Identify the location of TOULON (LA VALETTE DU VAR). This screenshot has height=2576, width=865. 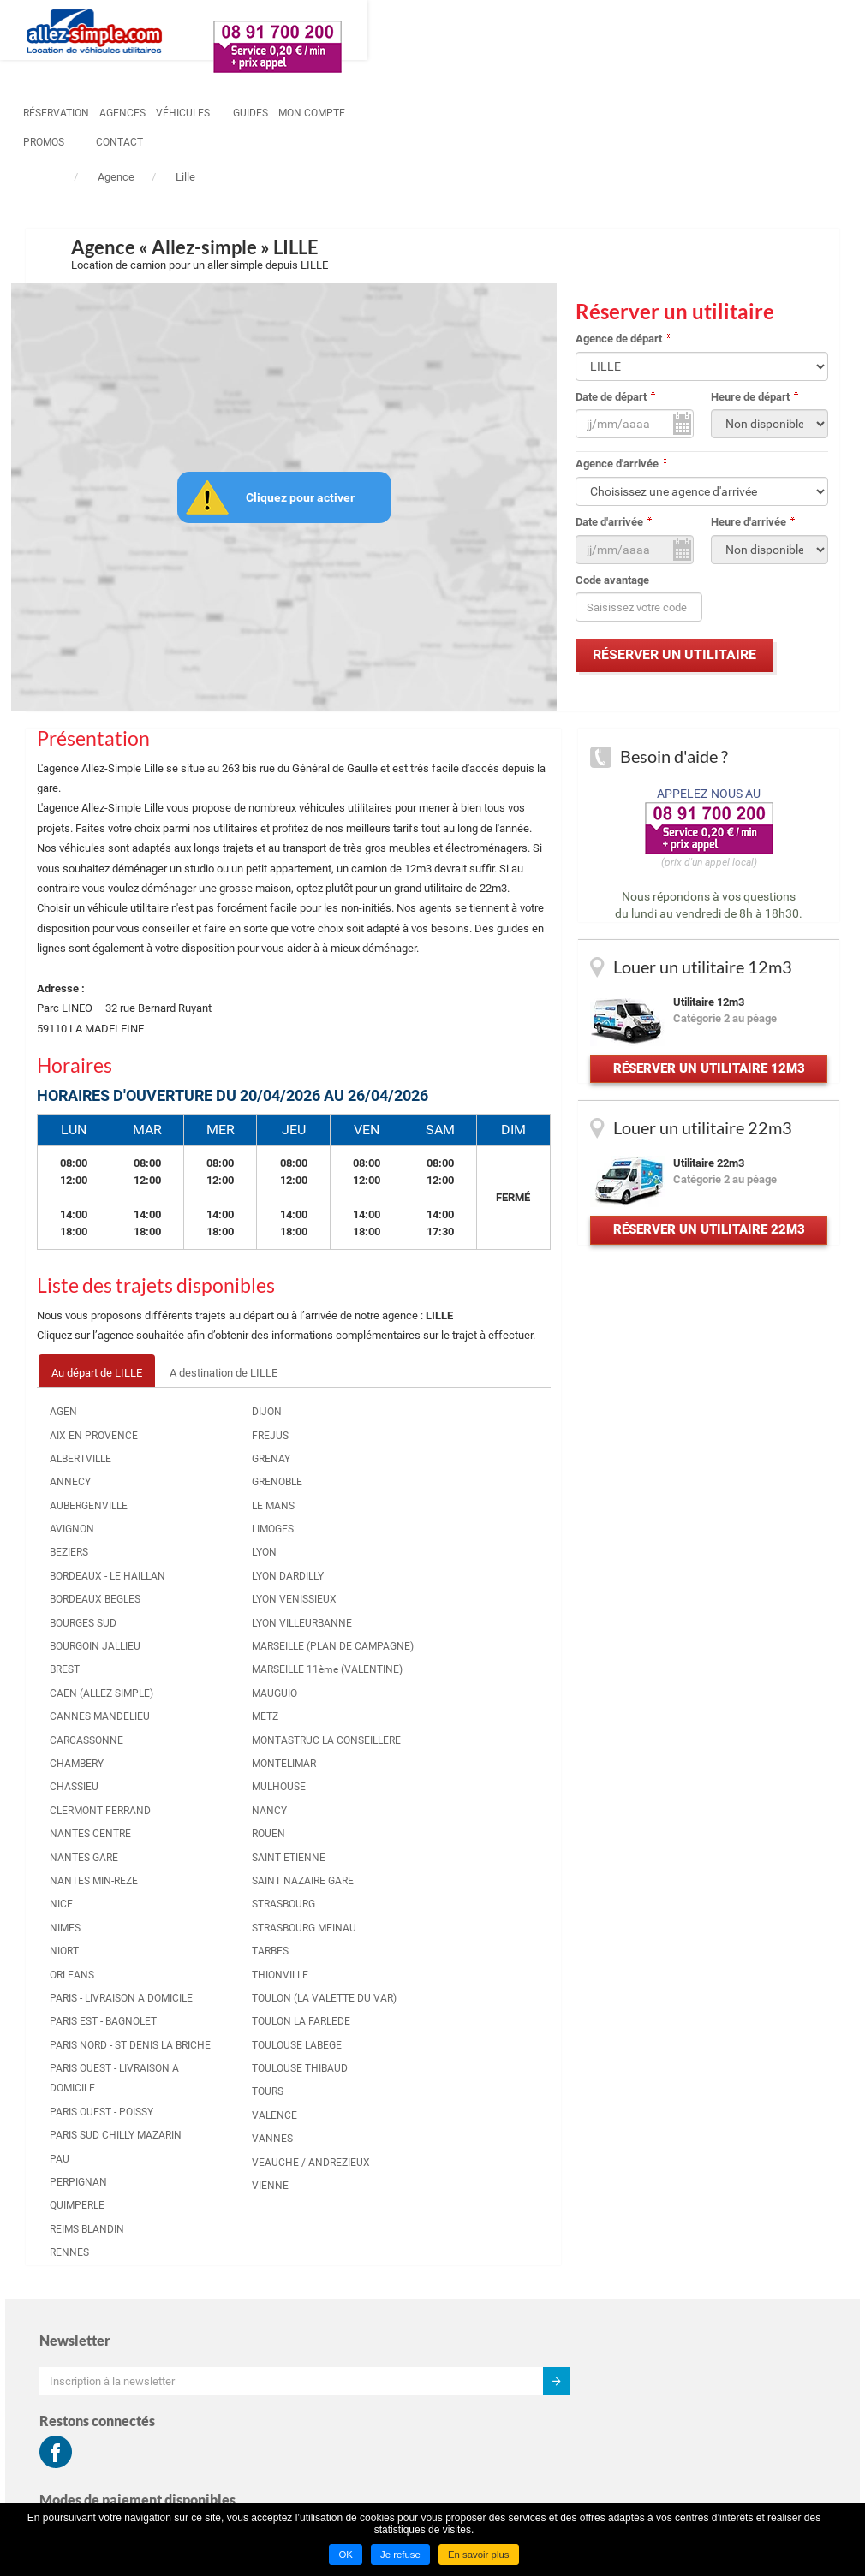
(468, 1638).